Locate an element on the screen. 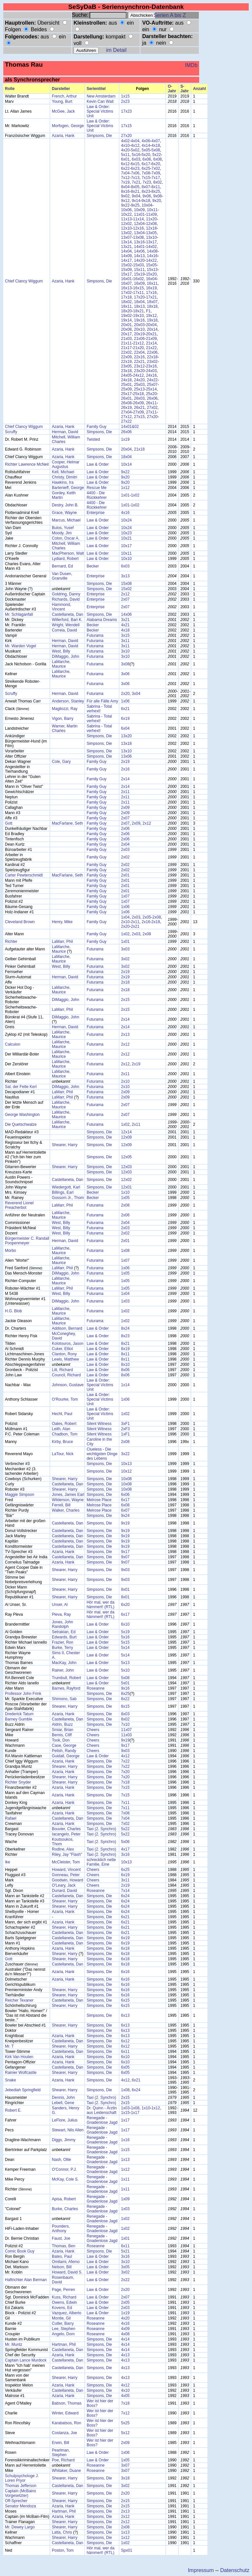 Image resolution: width=252 pixels, height=2576 pixels. Serien A bis Z is located at coordinates (170, 15).